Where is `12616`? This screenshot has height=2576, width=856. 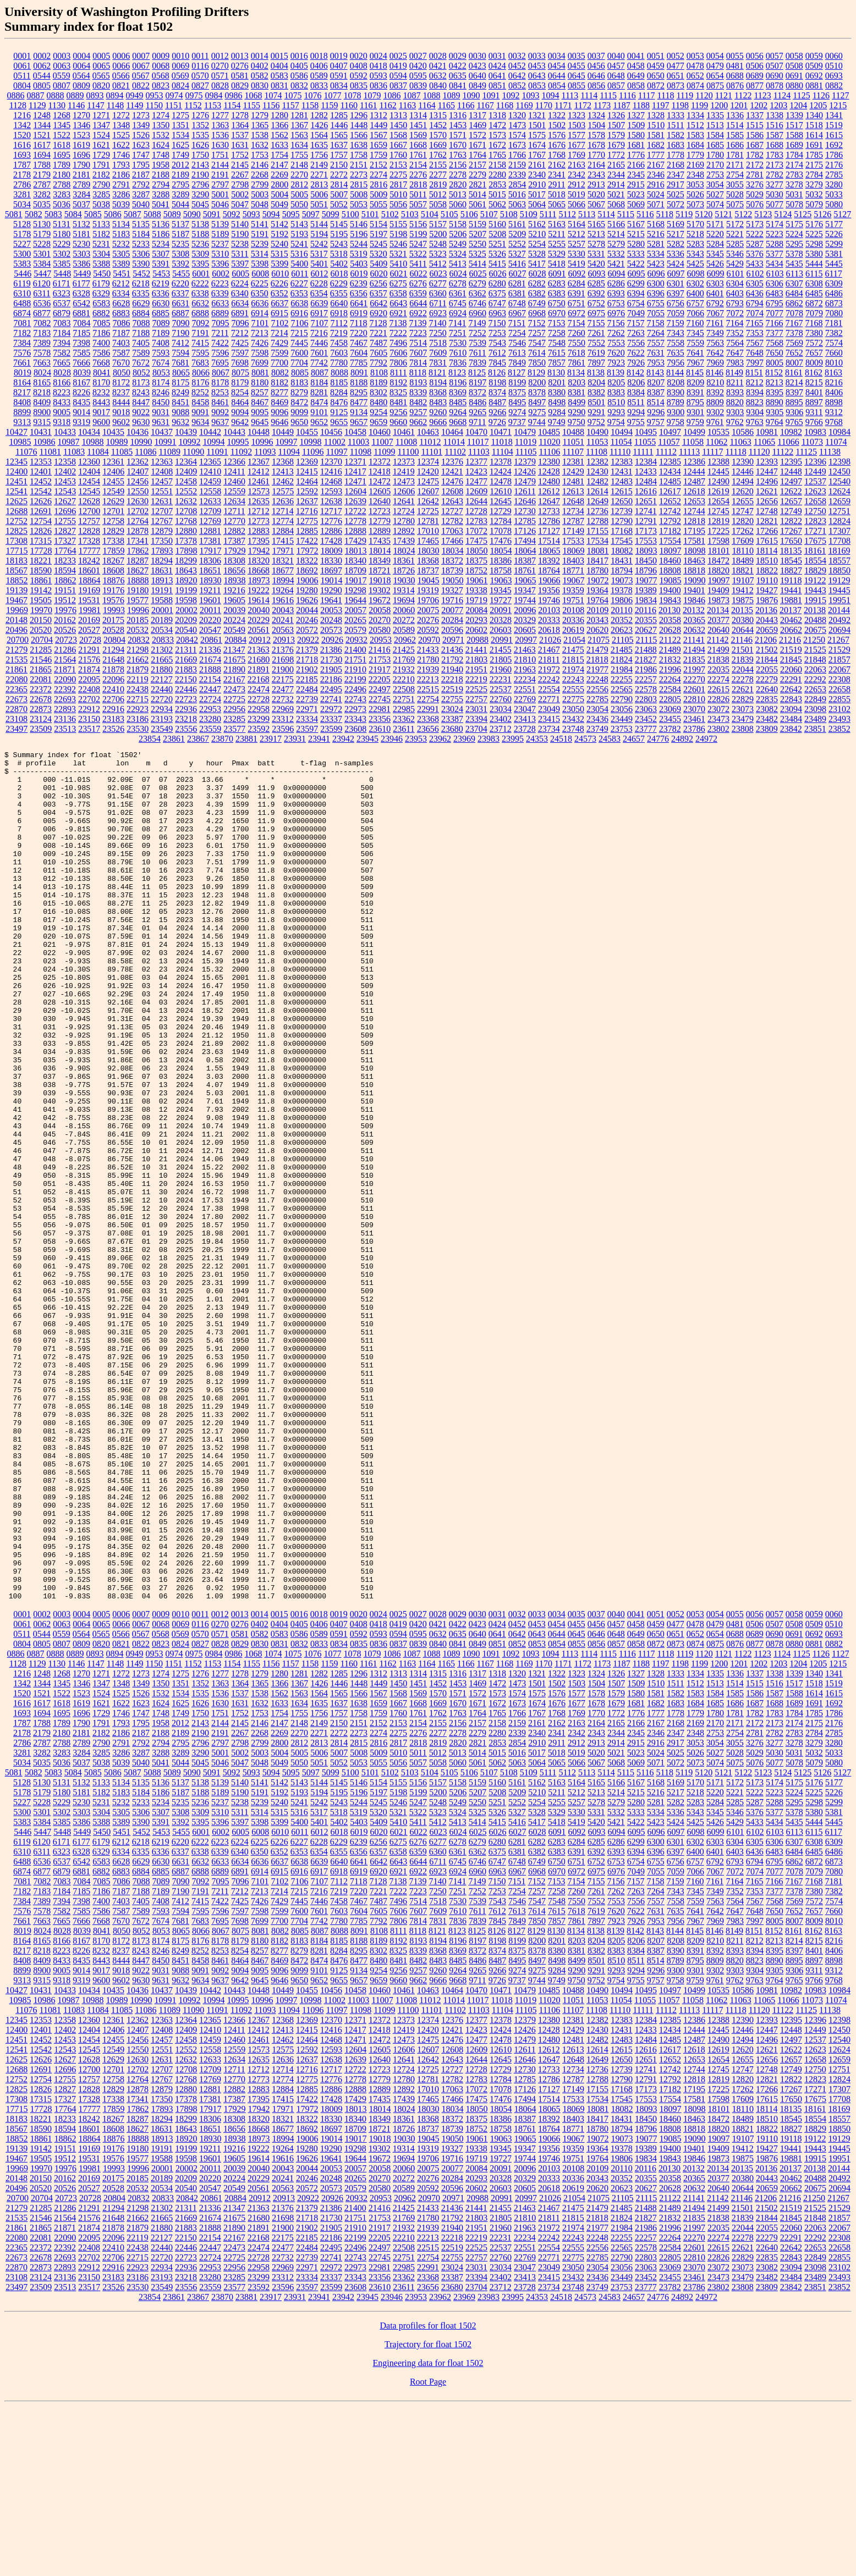 12616 is located at coordinates (646, 491).